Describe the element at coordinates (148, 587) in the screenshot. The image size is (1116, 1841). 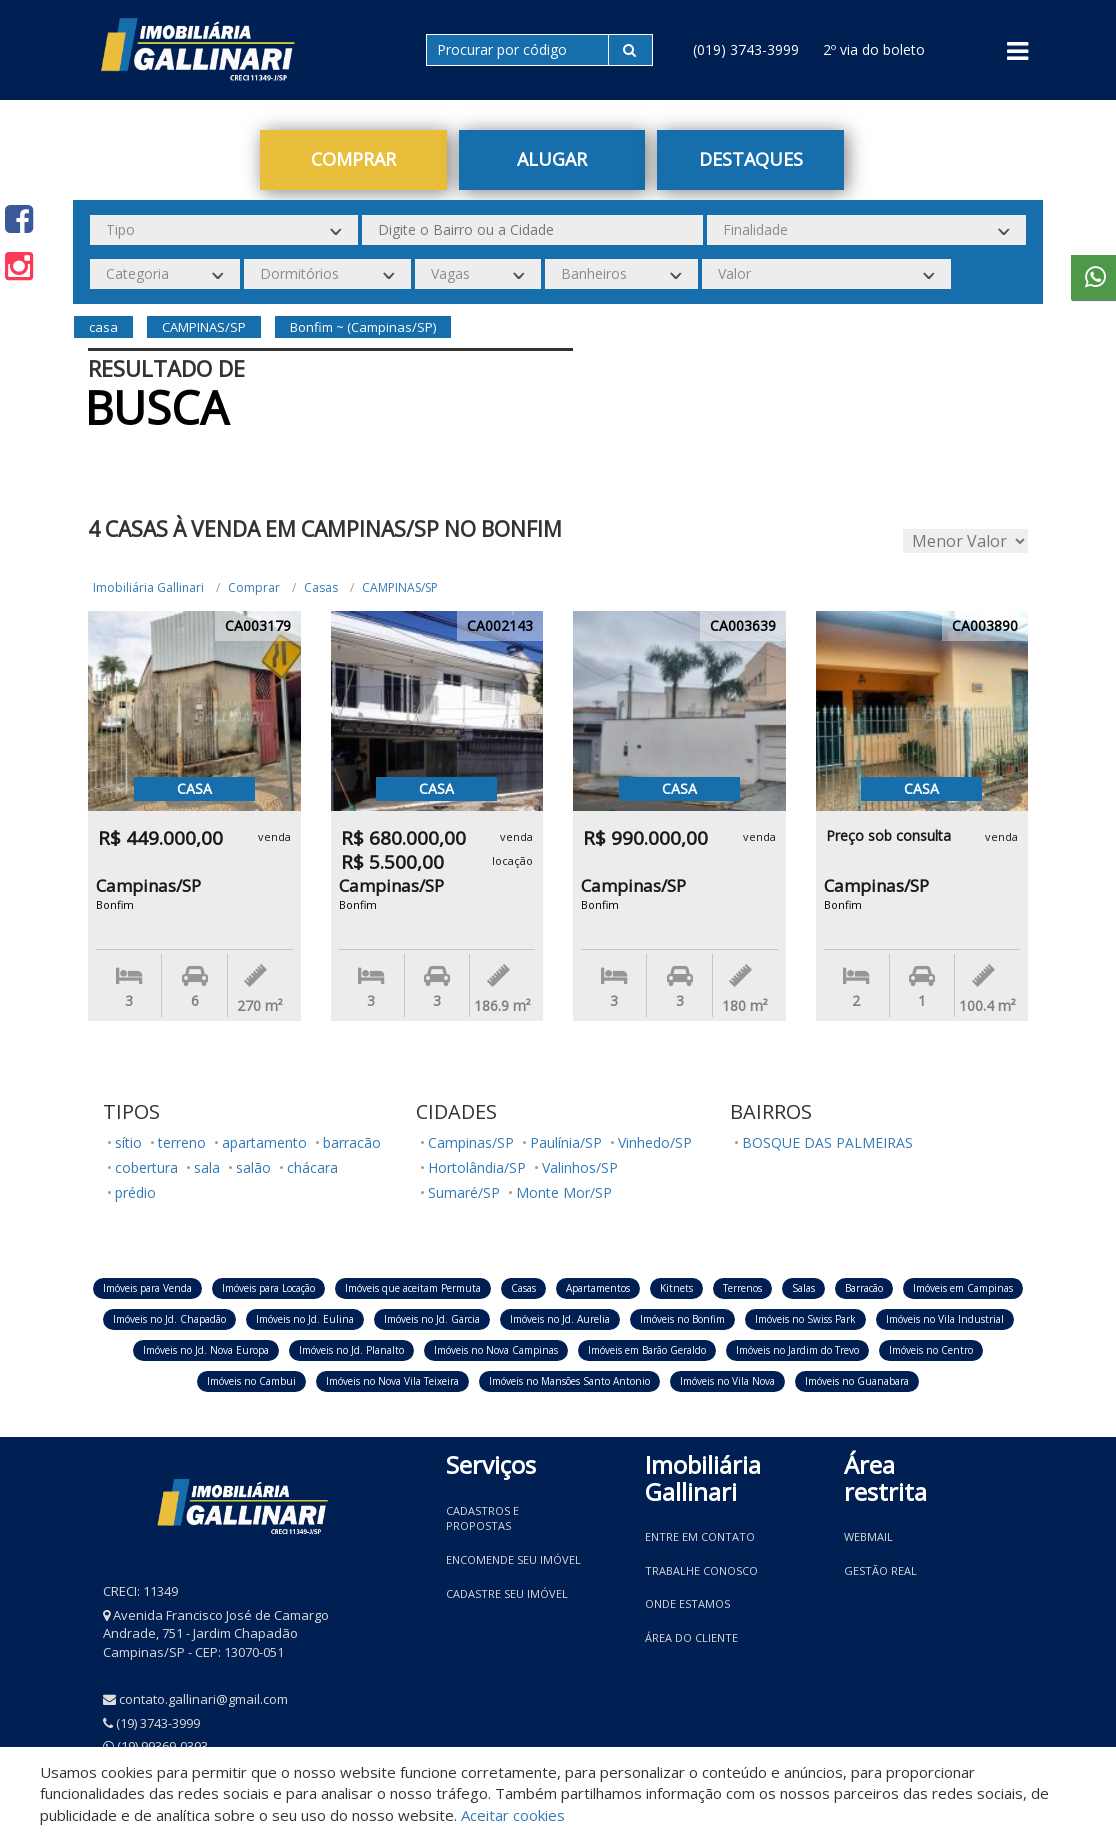
I see `Imobiliária Gallinari` at that location.